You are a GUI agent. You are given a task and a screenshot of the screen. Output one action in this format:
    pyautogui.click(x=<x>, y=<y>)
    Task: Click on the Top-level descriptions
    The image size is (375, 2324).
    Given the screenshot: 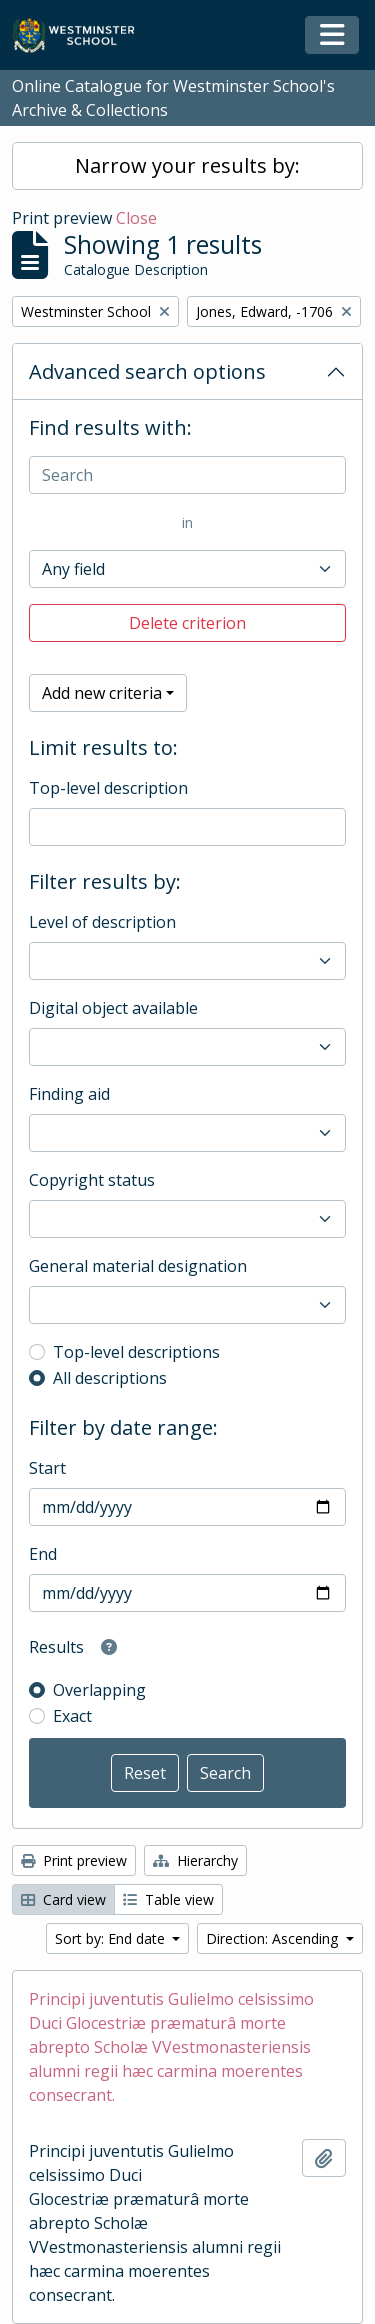 What is the action you would take?
    pyautogui.click(x=136, y=1352)
    